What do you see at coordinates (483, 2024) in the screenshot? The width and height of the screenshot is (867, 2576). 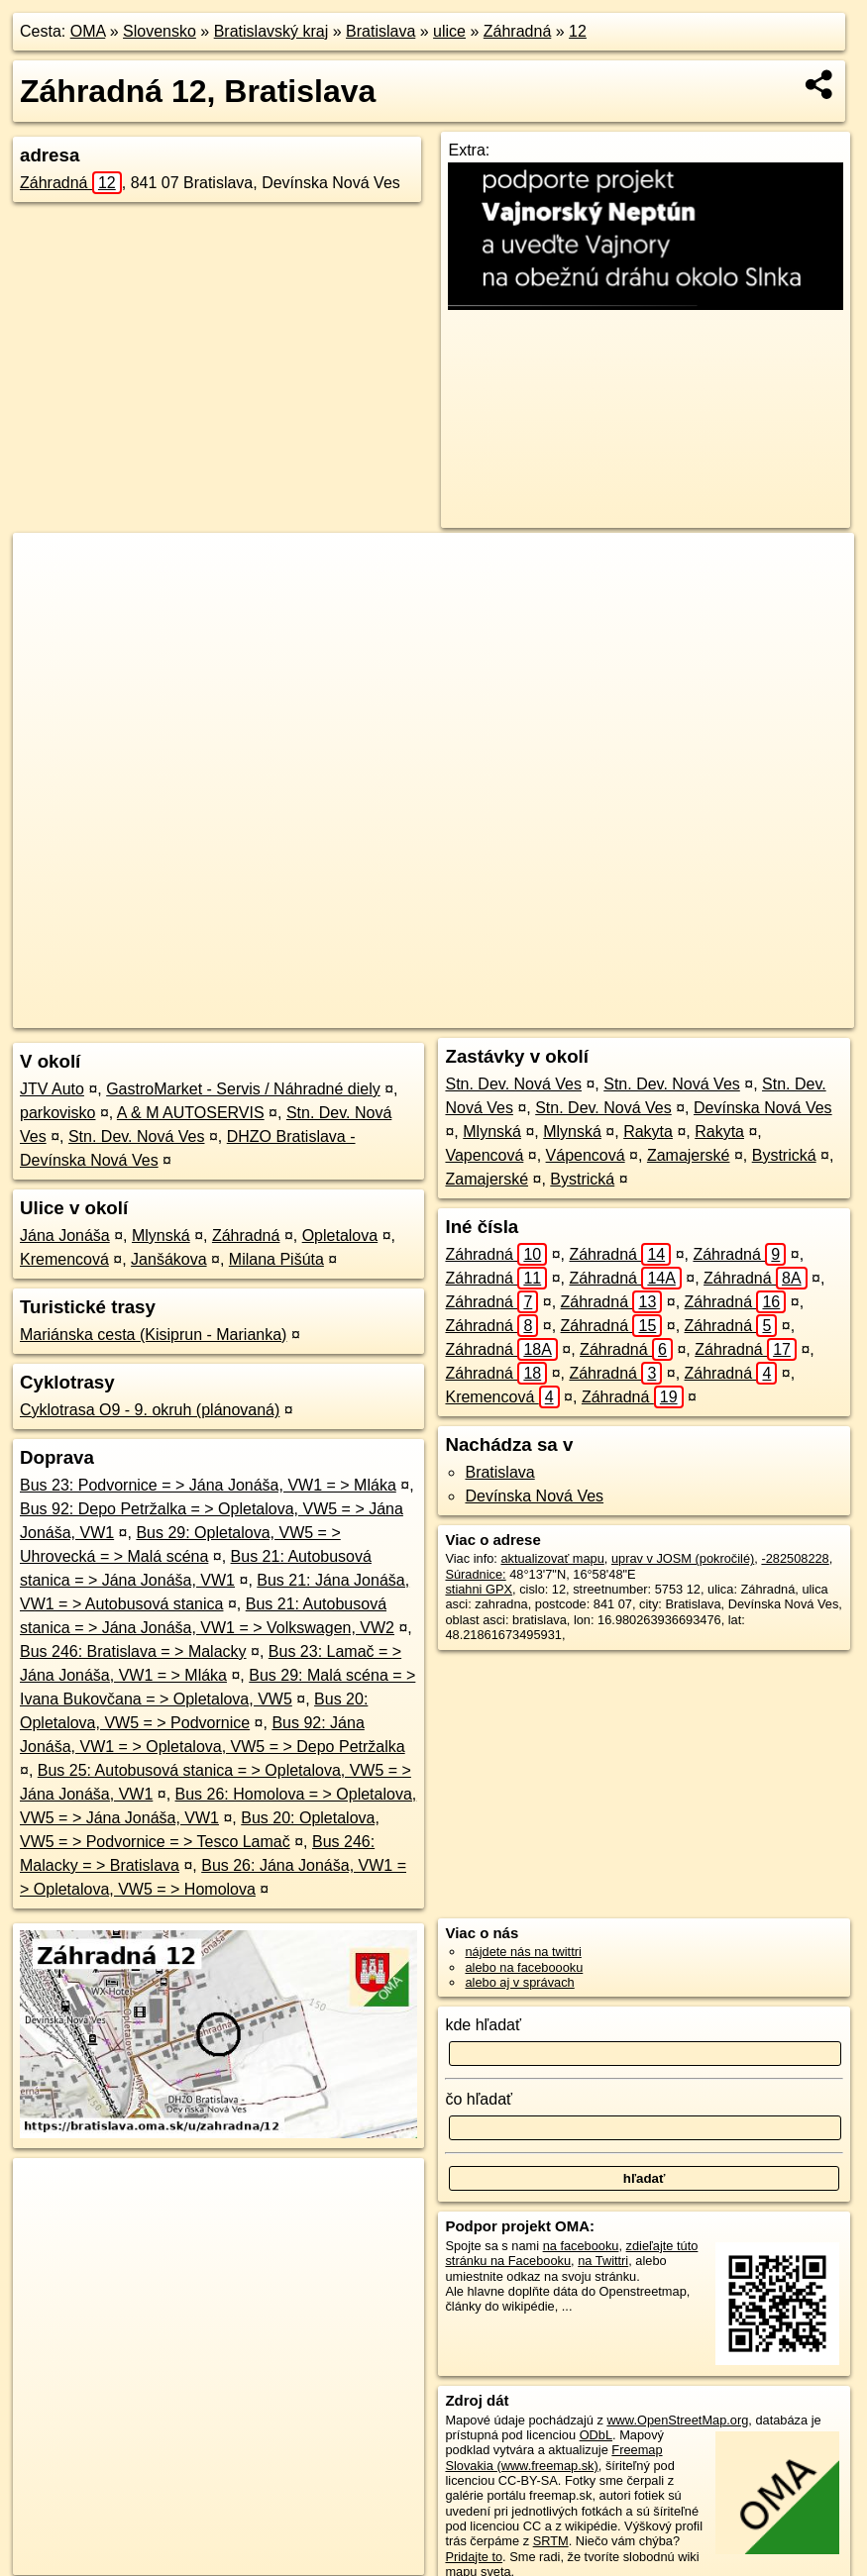 I see `kde hľadať` at bounding box center [483, 2024].